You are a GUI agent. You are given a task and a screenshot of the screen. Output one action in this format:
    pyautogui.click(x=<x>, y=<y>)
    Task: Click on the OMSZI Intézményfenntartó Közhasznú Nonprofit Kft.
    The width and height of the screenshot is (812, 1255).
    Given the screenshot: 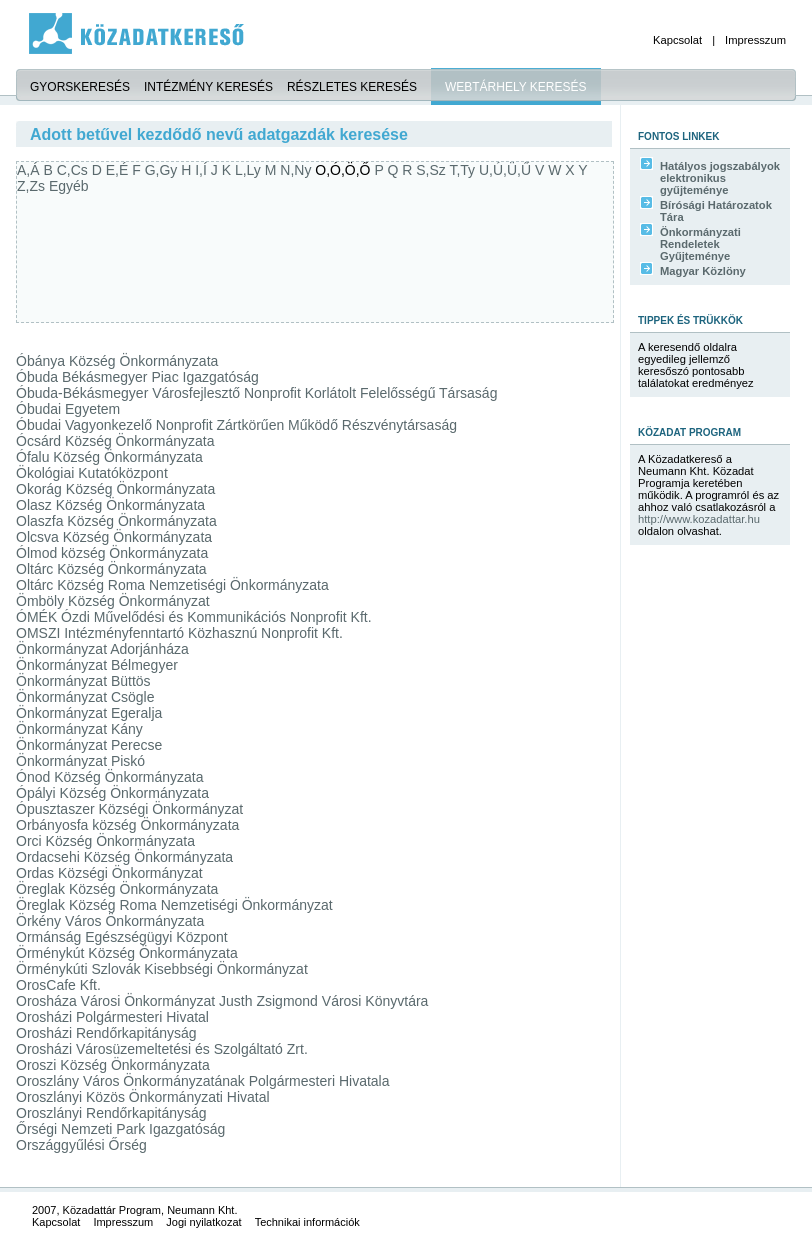 What is the action you would take?
    pyautogui.click(x=179, y=633)
    